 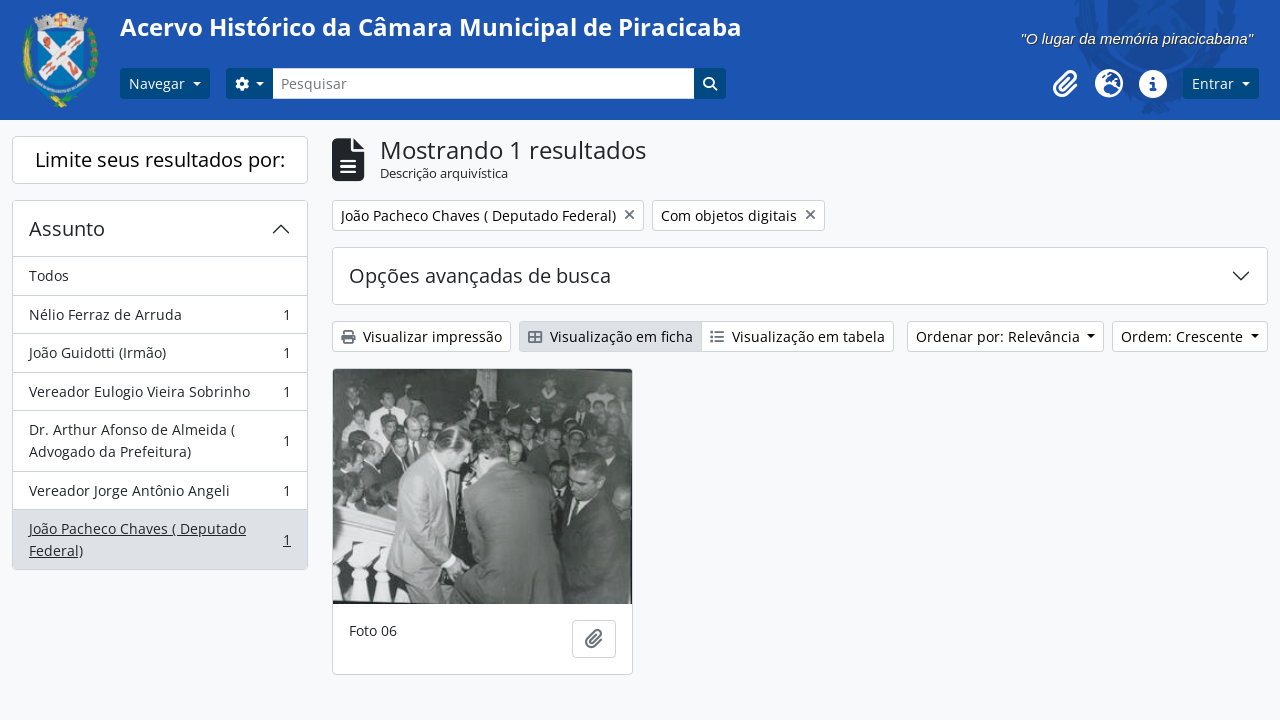 What do you see at coordinates (159, 396) in the screenshot?
I see `Vereador Eulogio Vieira Sobrinho` at bounding box center [159, 396].